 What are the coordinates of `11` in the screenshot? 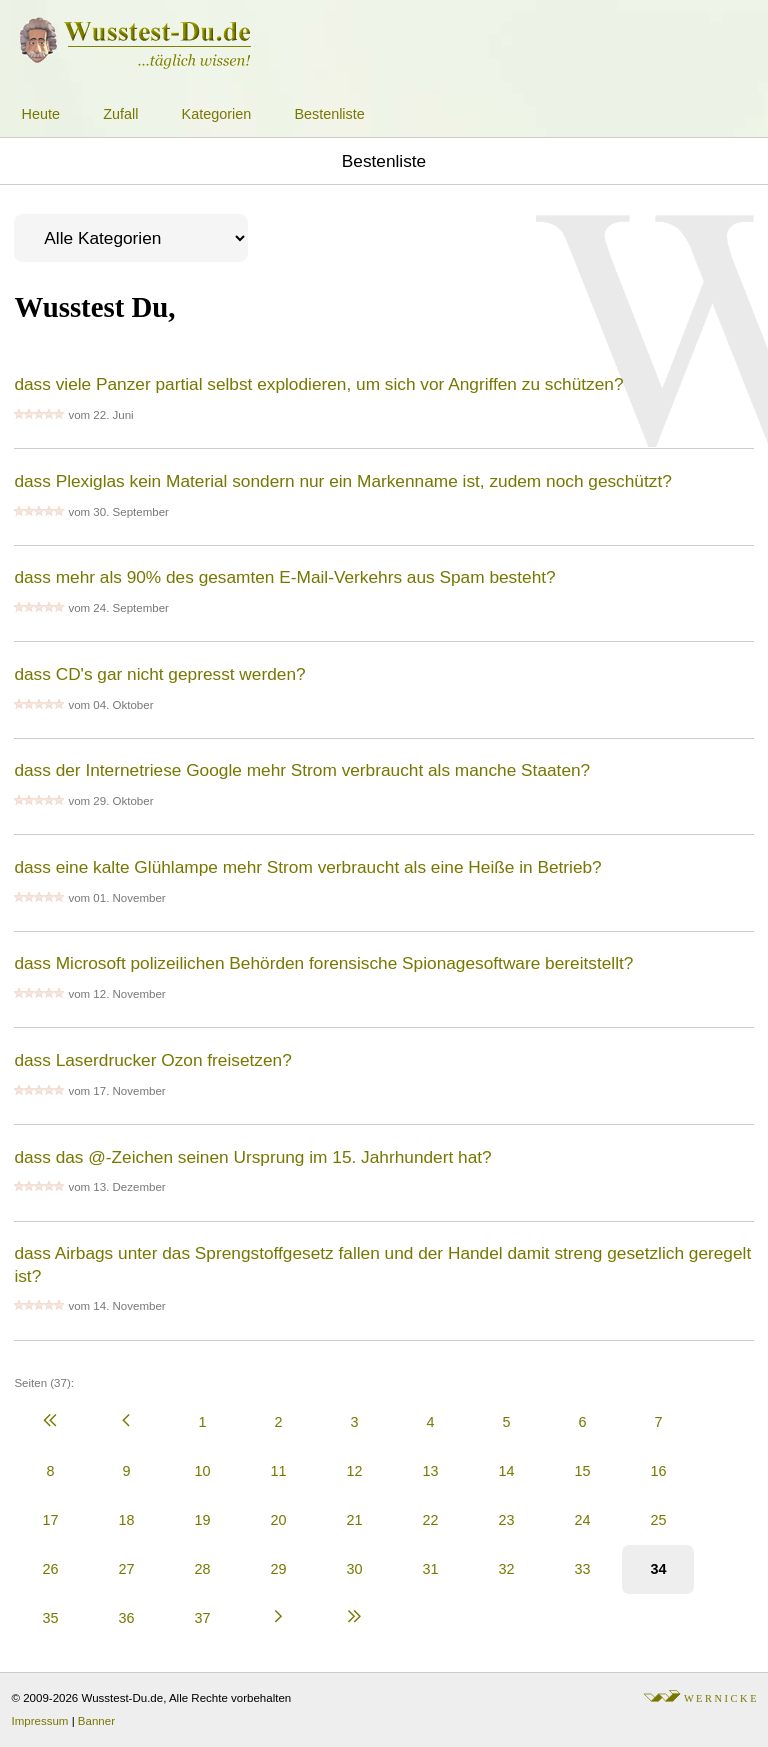 It's located at (278, 1471).